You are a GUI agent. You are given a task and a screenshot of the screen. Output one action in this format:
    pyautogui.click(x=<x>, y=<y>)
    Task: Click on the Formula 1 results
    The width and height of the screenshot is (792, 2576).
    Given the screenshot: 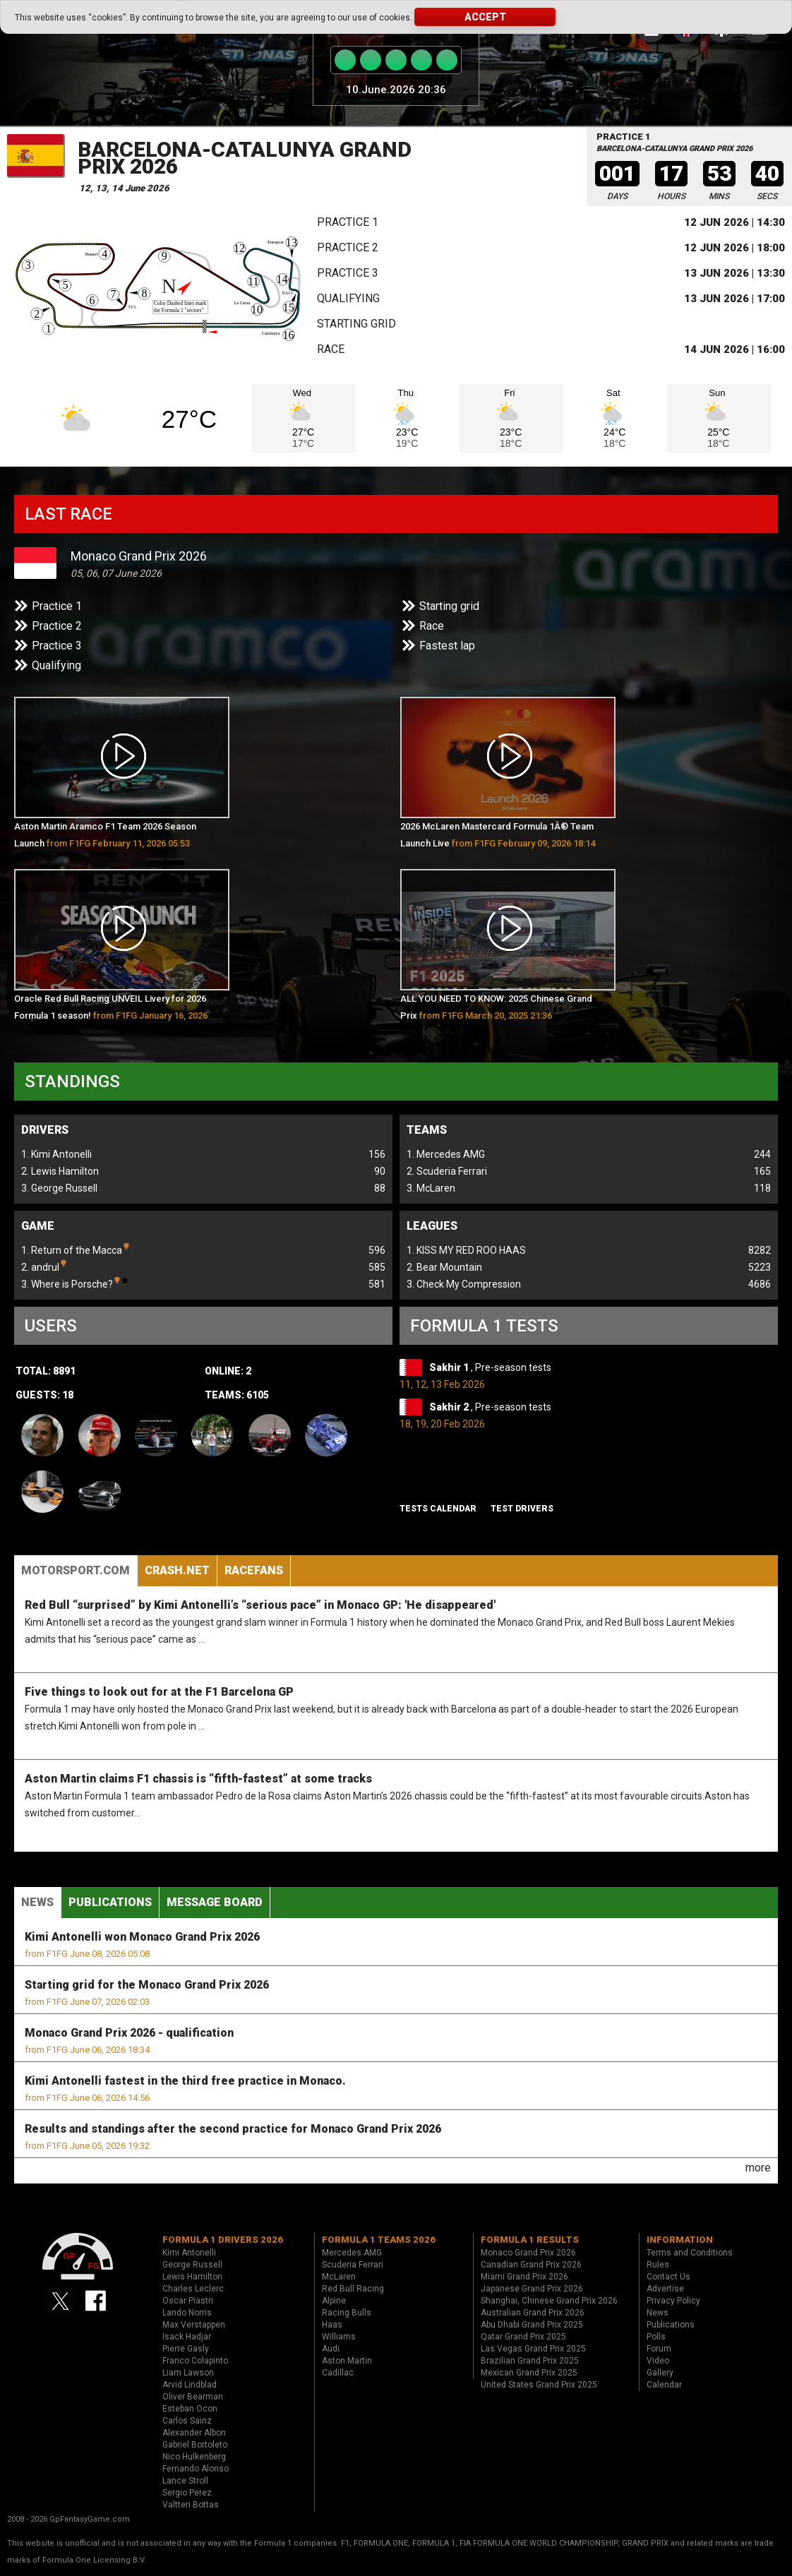 What is the action you would take?
    pyautogui.click(x=530, y=2239)
    